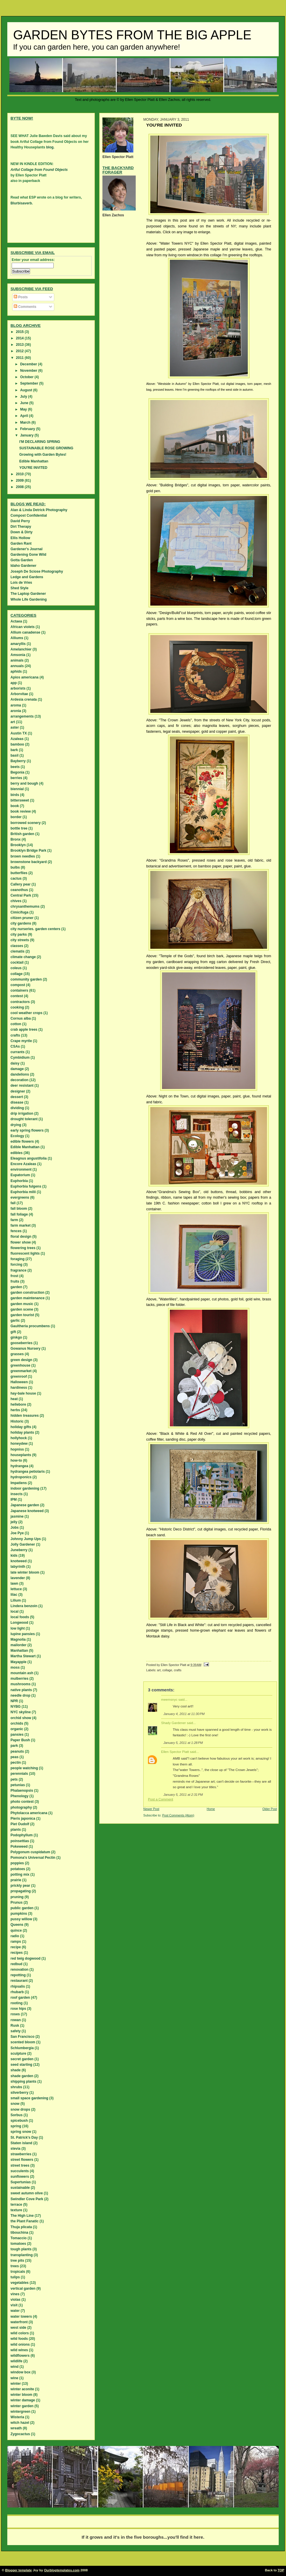 The image size is (286, 2576). Describe the element at coordinates (18, 2053) in the screenshot. I see `sculpture` at that location.